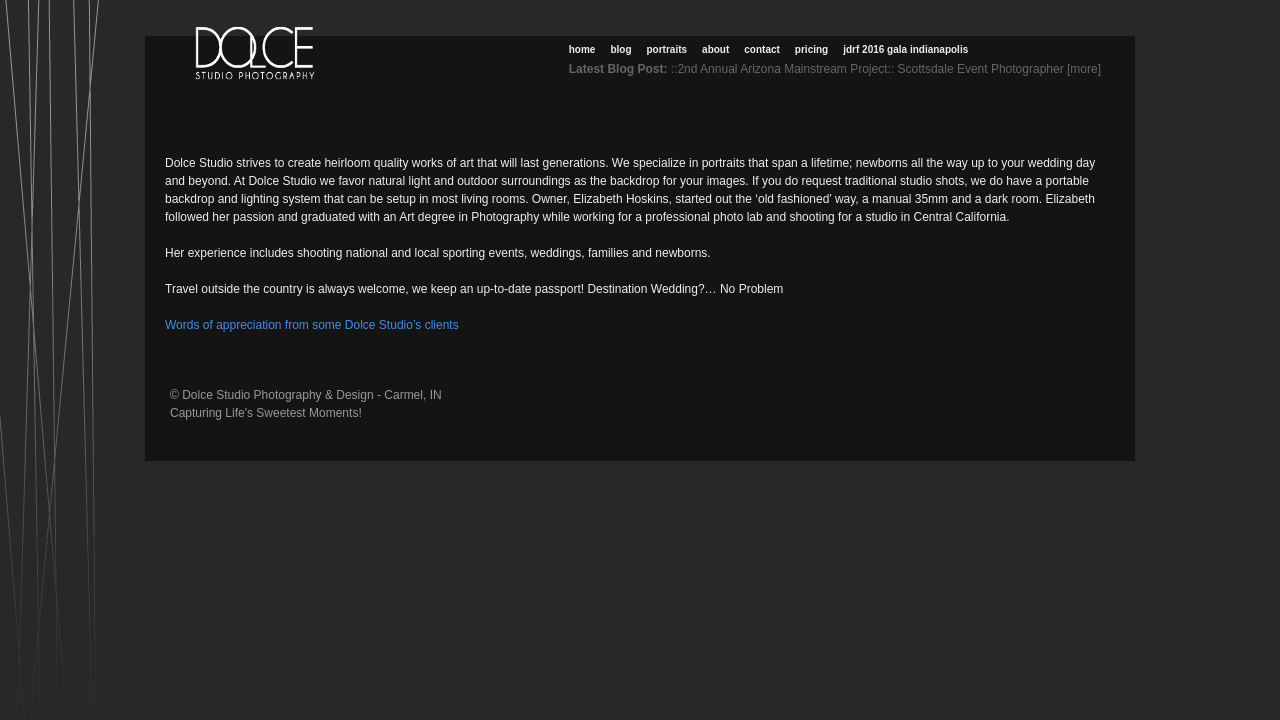 Image resolution: width=1280 pixels, height=720 pixels. Describe the element at coordinates (715, 49) in the screenshot. I see `About` at that location.